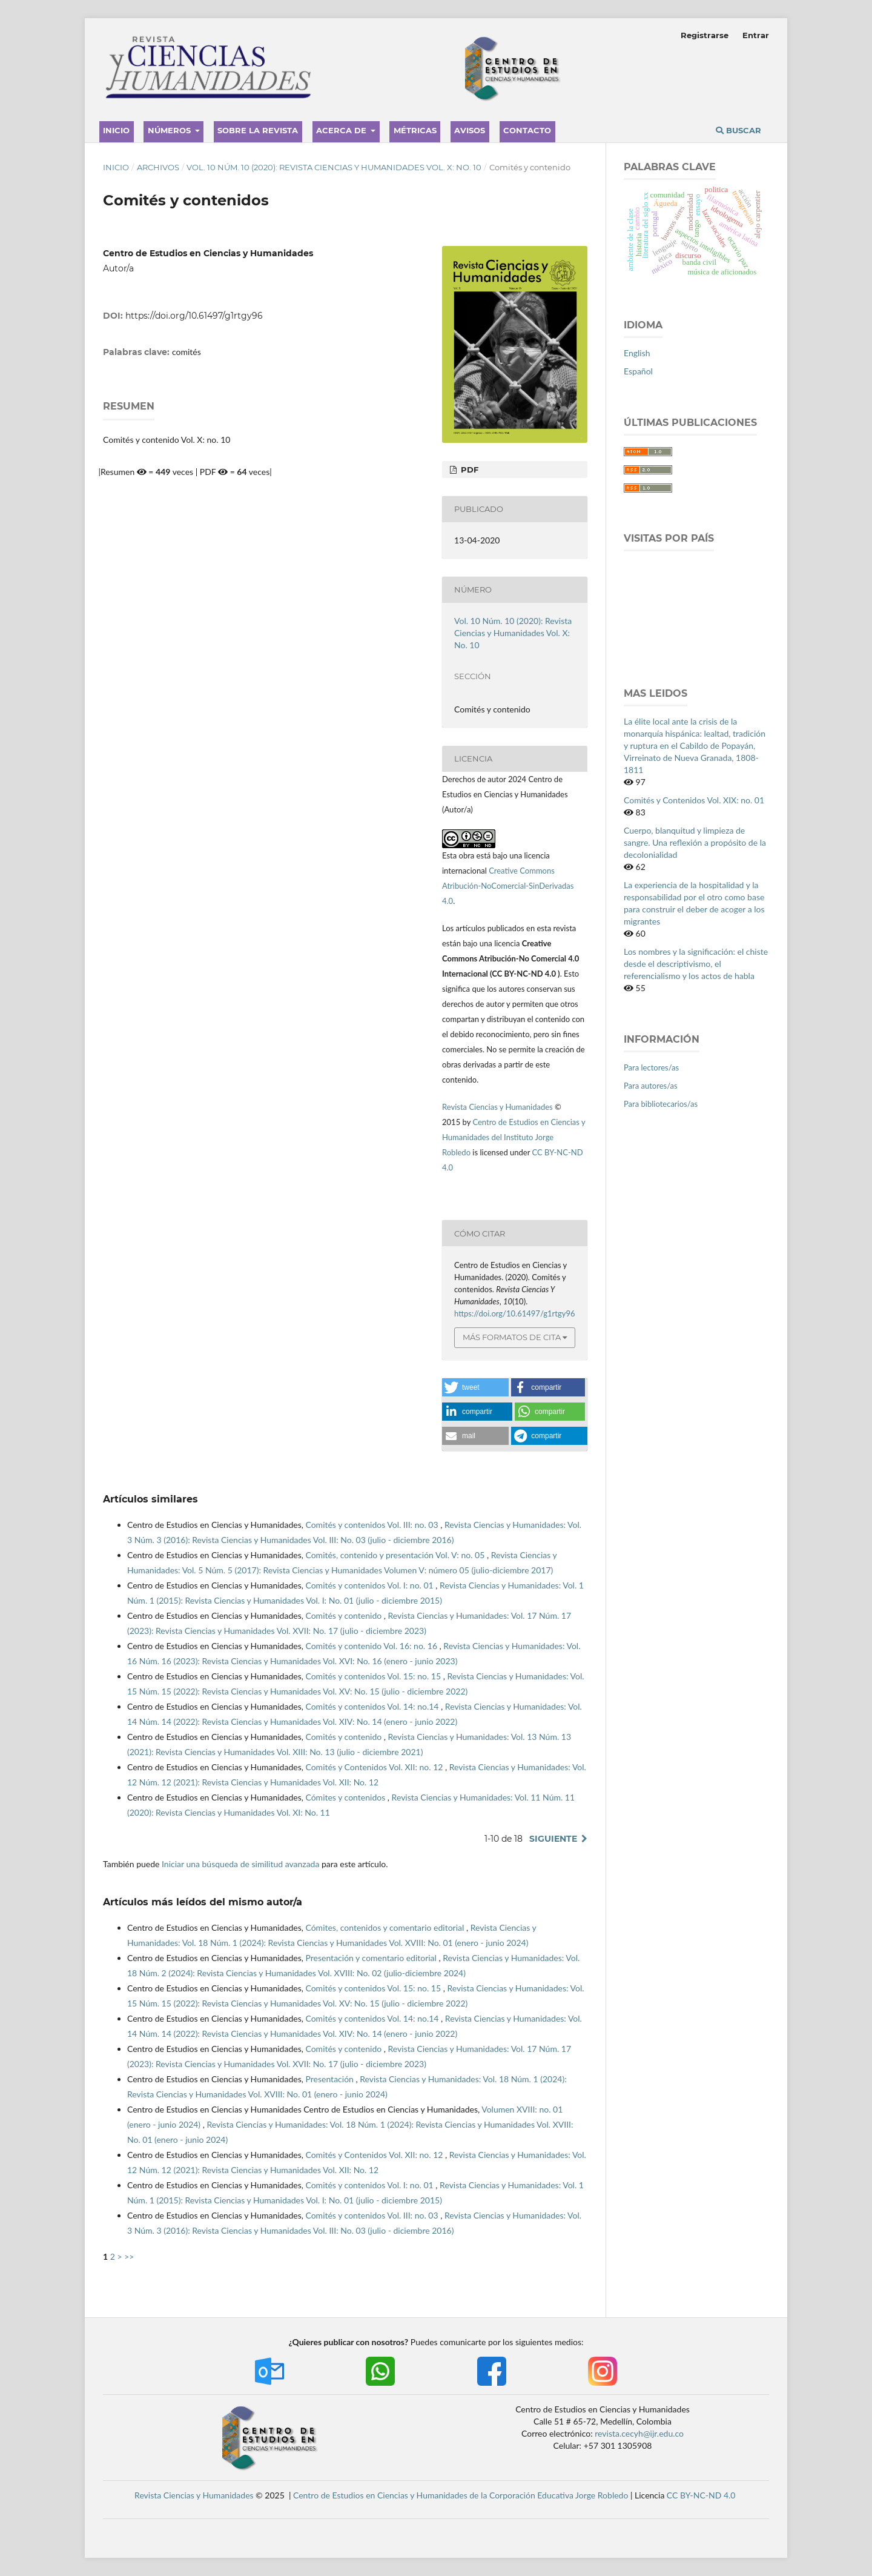 This screenshot has height=2576, width=872. Describe the element at coordinates (372, 1646) in the screenshot. I see `Comités y contenido Vol. 16: no. 16` at that location.